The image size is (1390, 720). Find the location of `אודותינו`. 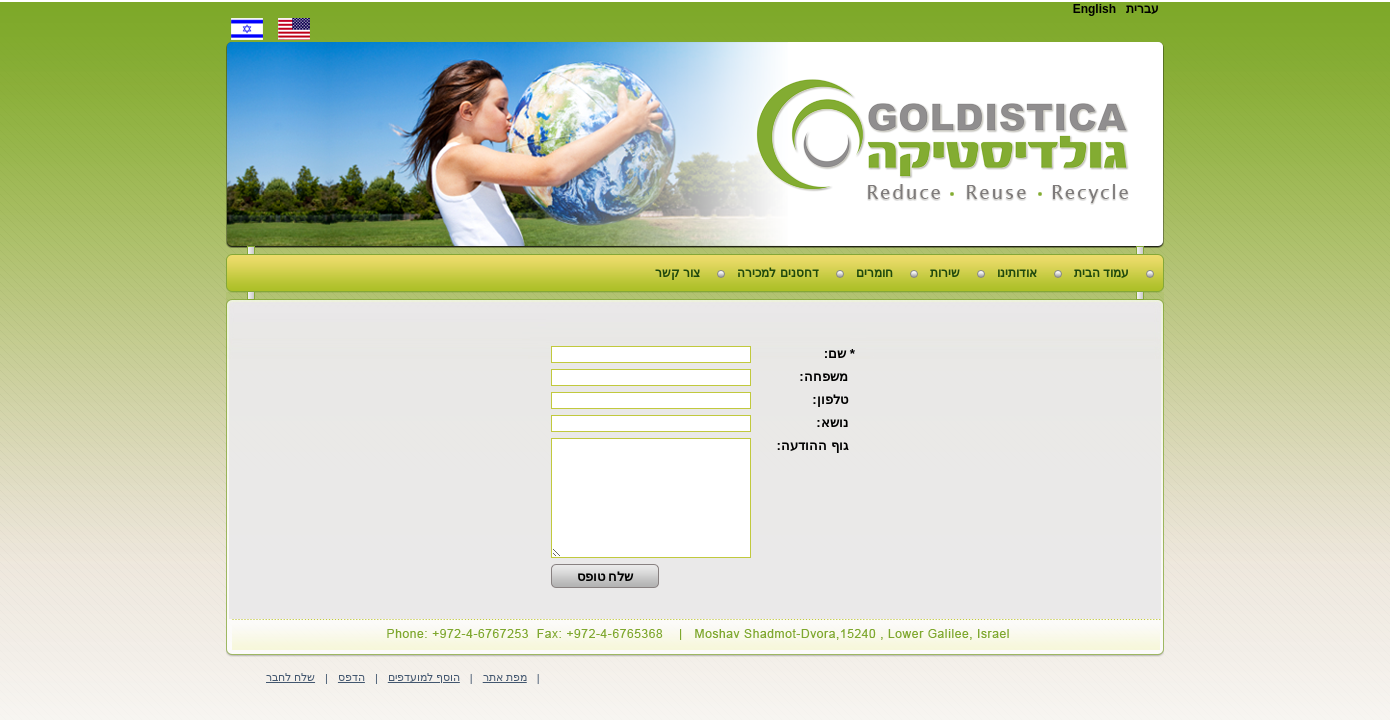

אודותינו is located at coordinates (1017, 273).